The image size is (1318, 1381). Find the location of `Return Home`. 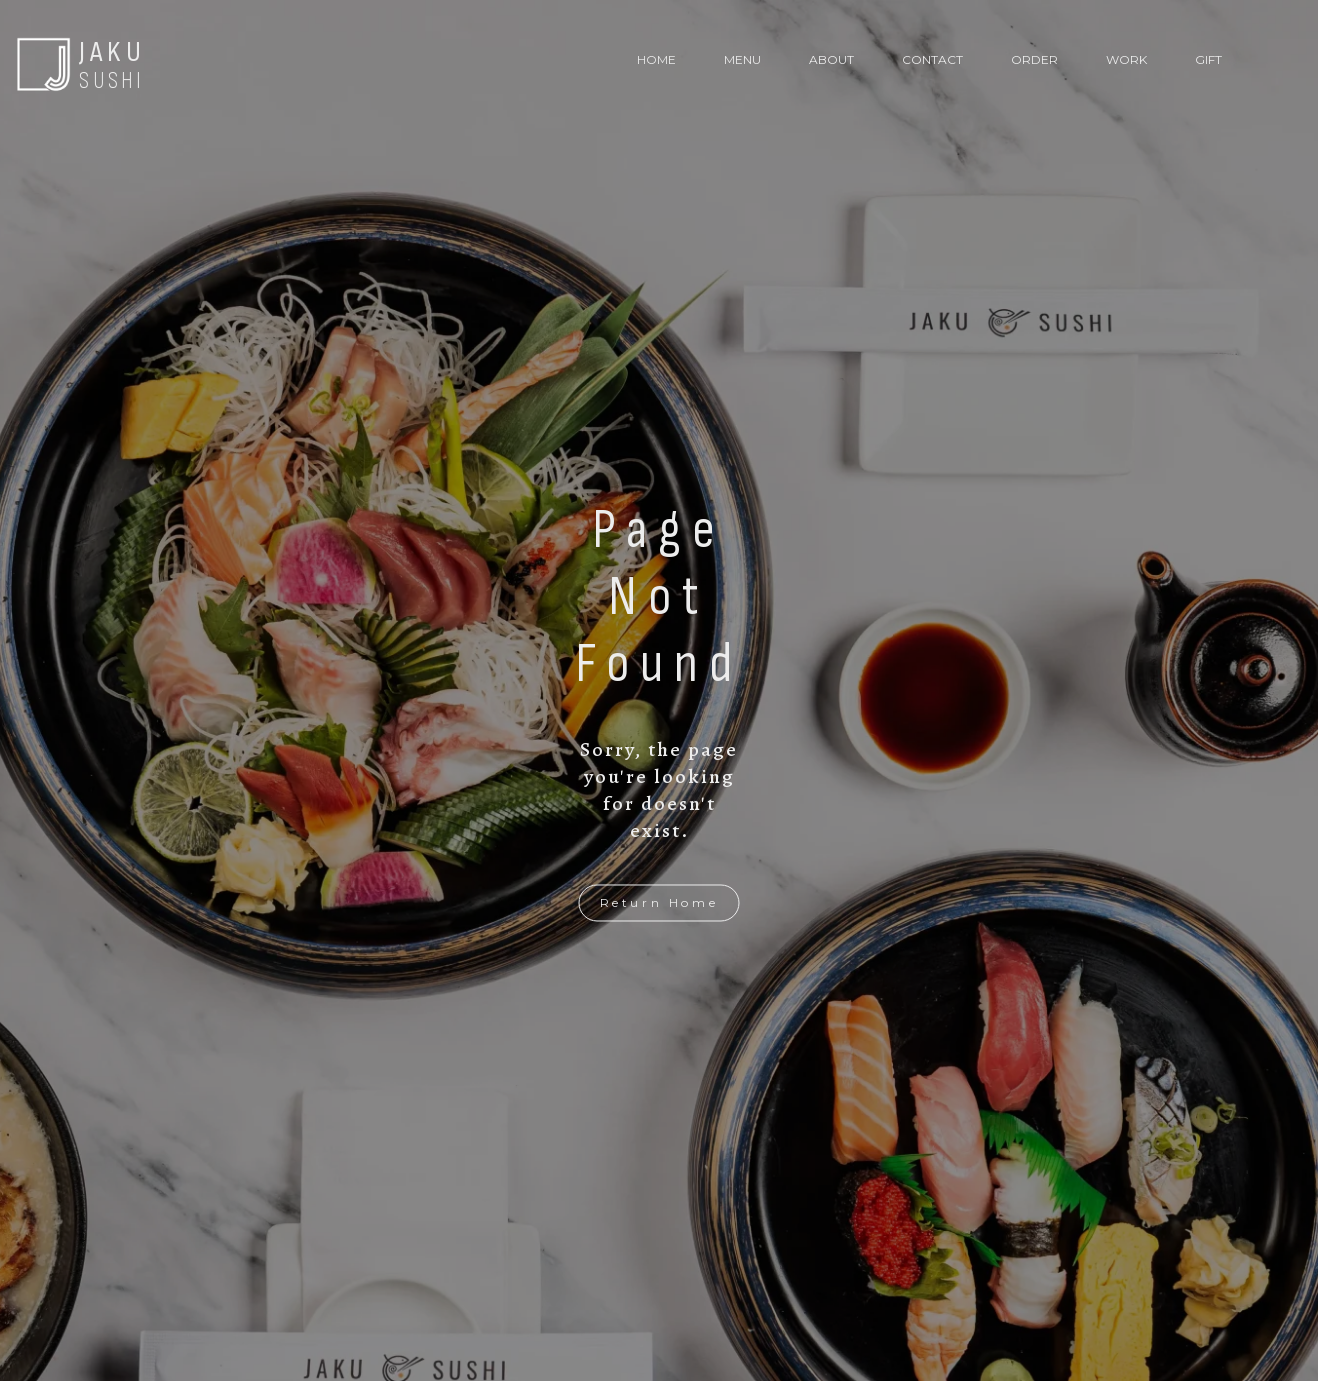

Return Home is located at coordinates (659, 902).